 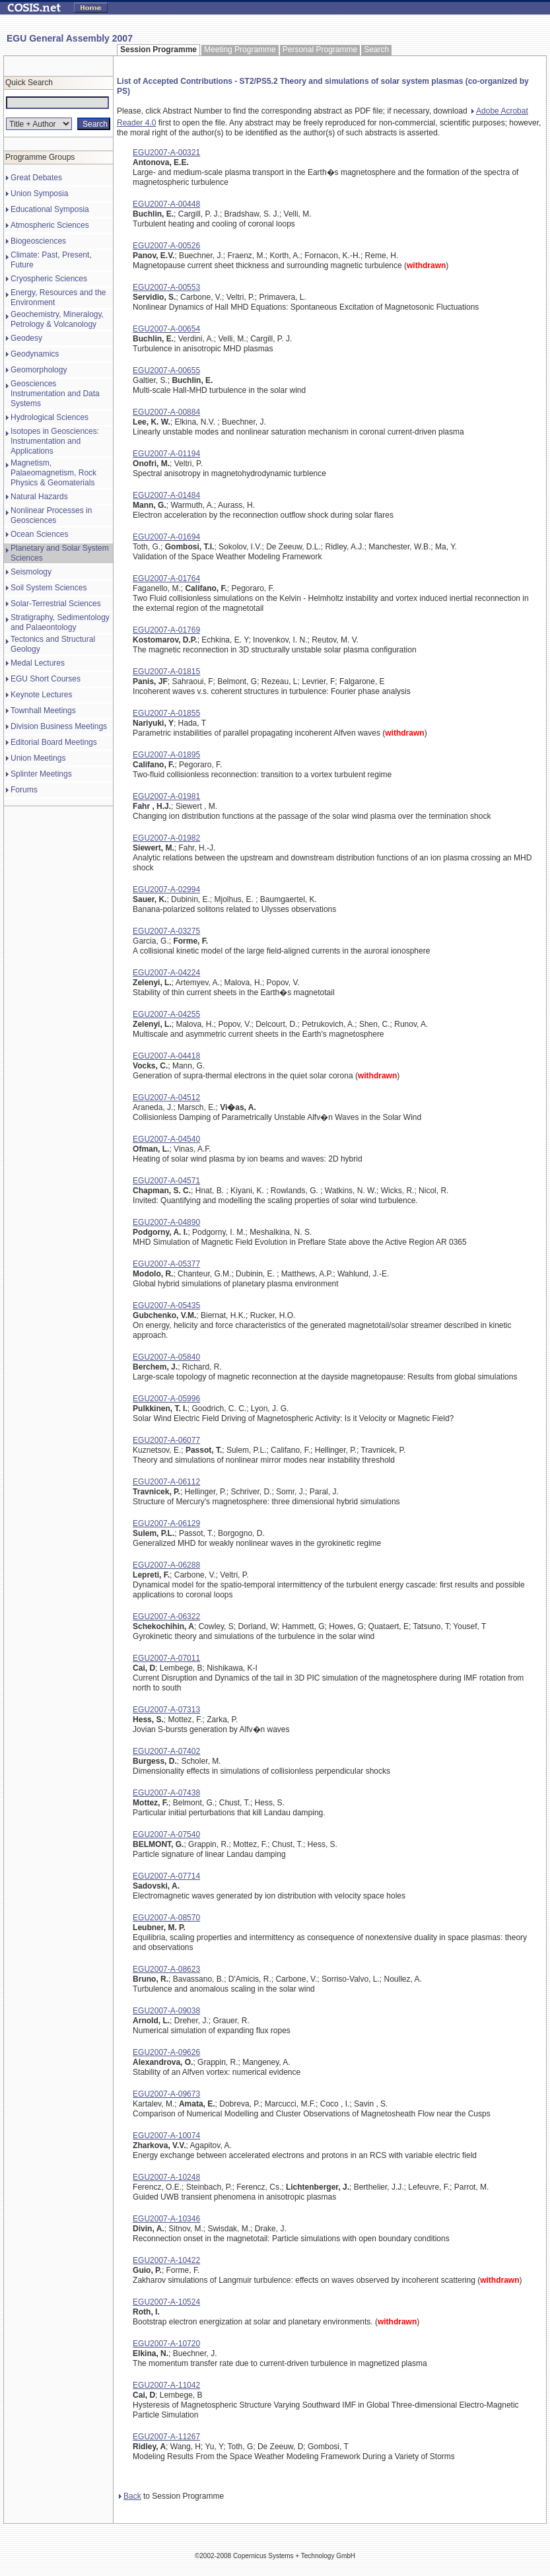 I want to click on Medal Lectures, so click(x=38, y=663).